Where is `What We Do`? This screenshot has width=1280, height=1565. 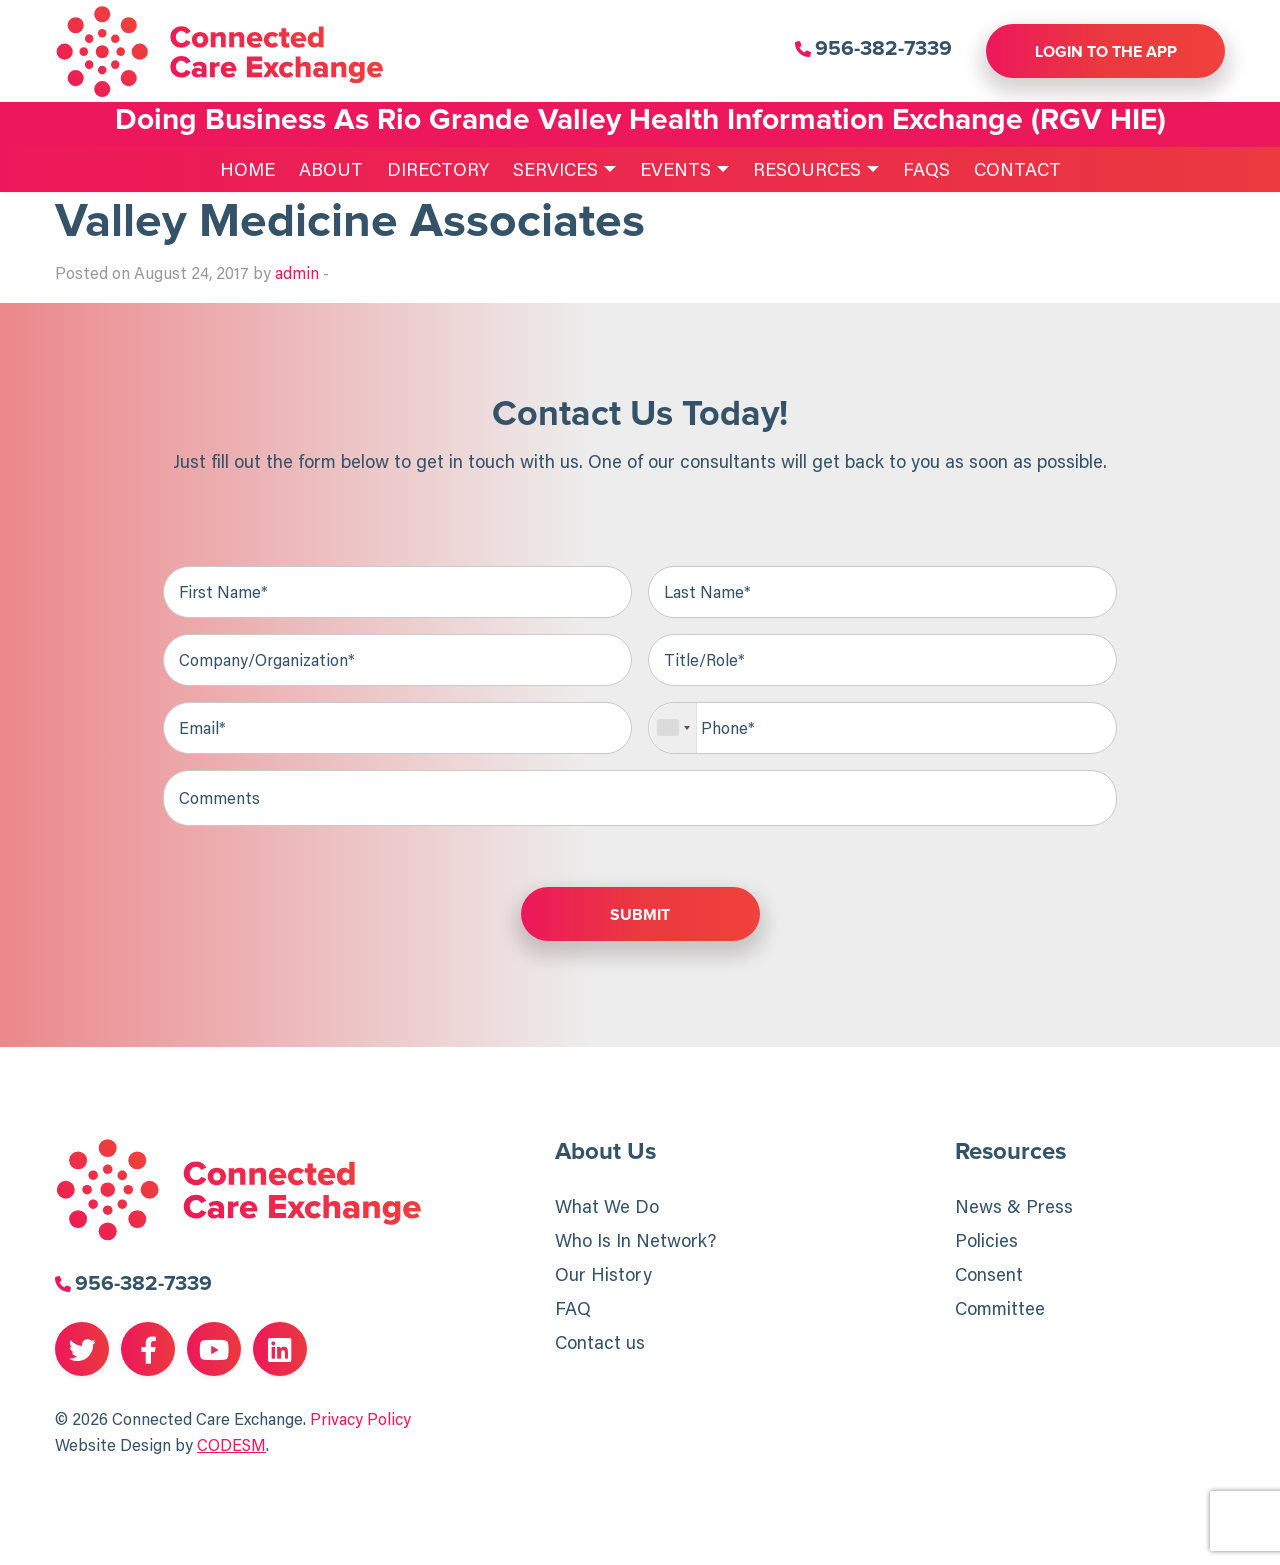
What We Do is located at coordinates (607, 1206).